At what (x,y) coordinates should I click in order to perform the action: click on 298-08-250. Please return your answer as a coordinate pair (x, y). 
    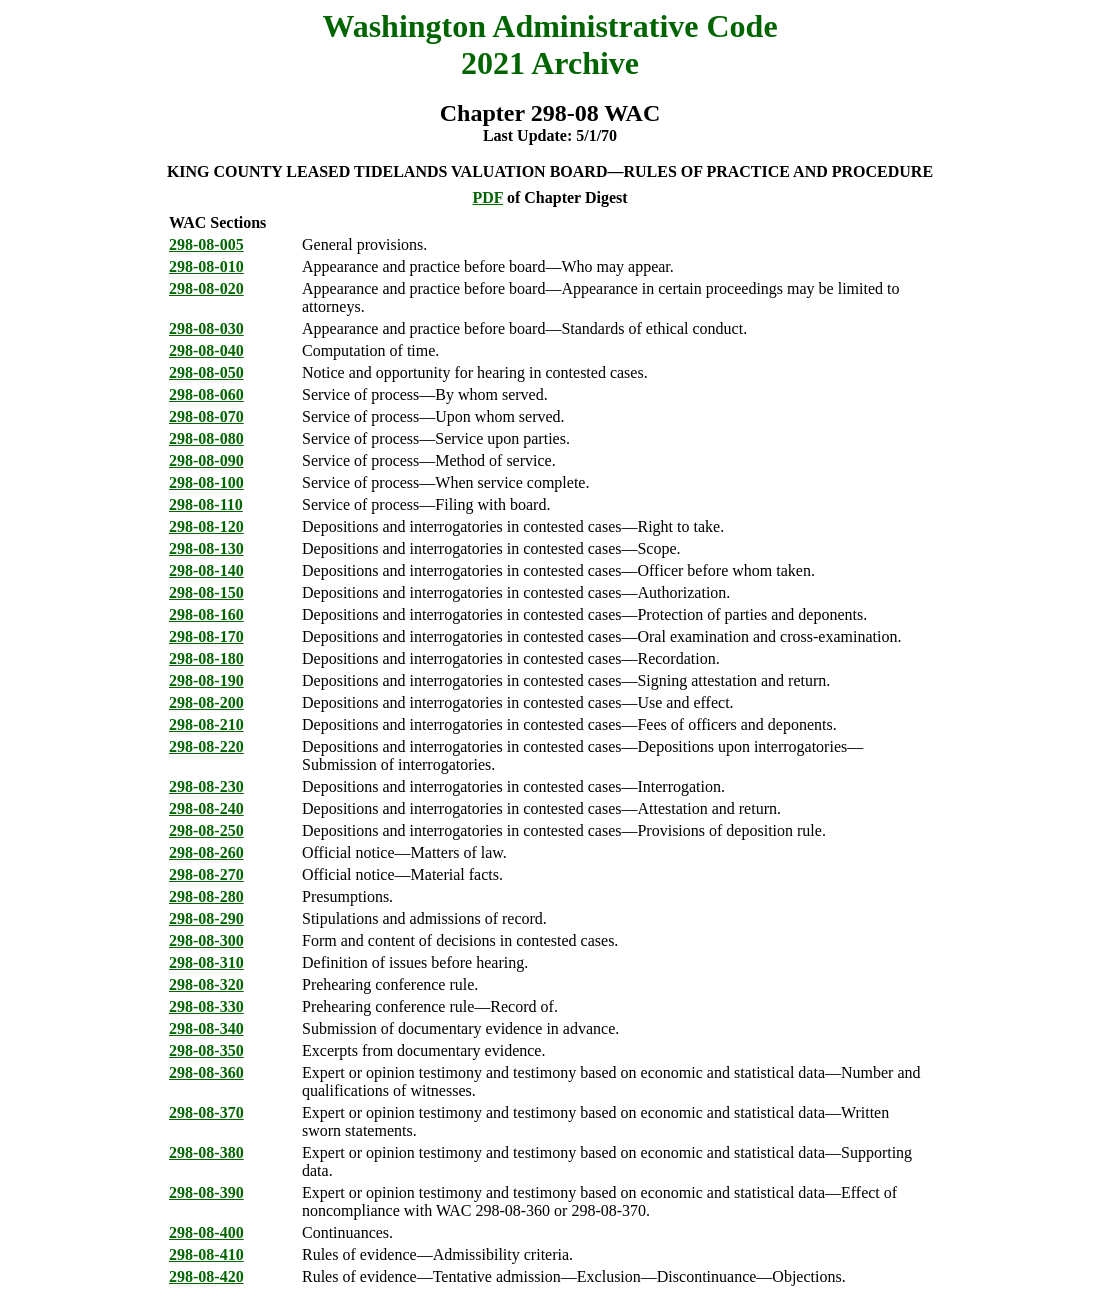
    Looking at the image, I should click on (206, 830).